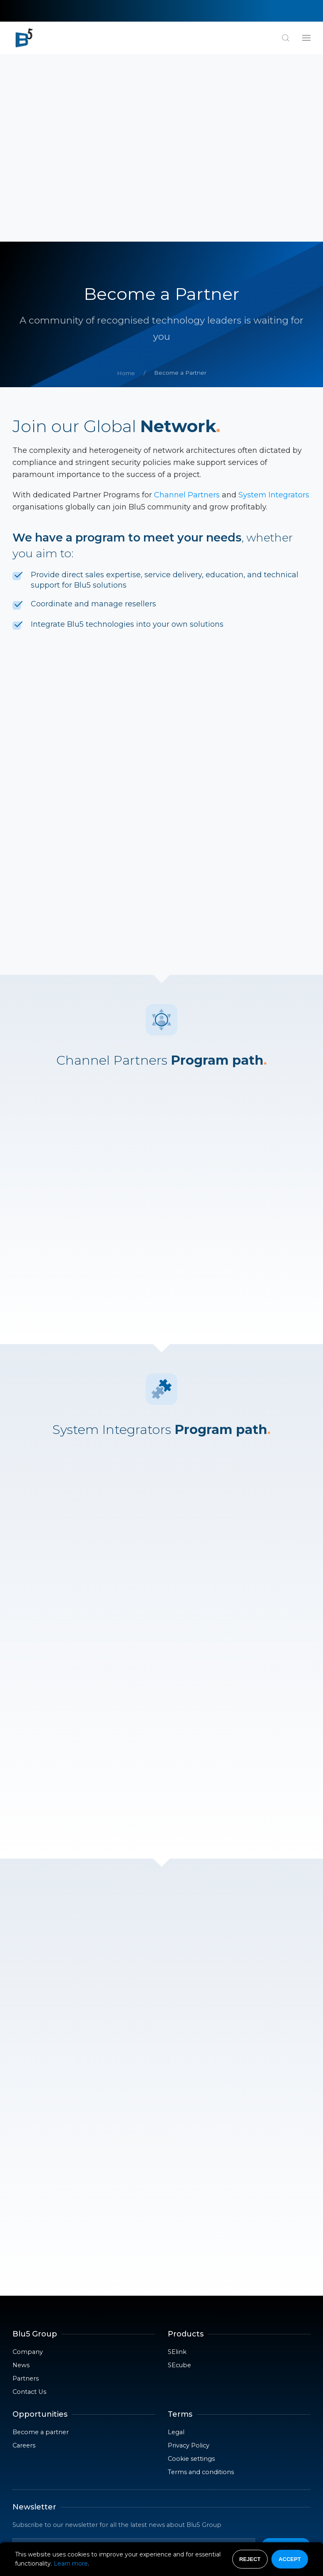  What do you see at coordinates (179, 2177) in the screenshot?
I see `SEcube` at bounding box center [179, 2177].